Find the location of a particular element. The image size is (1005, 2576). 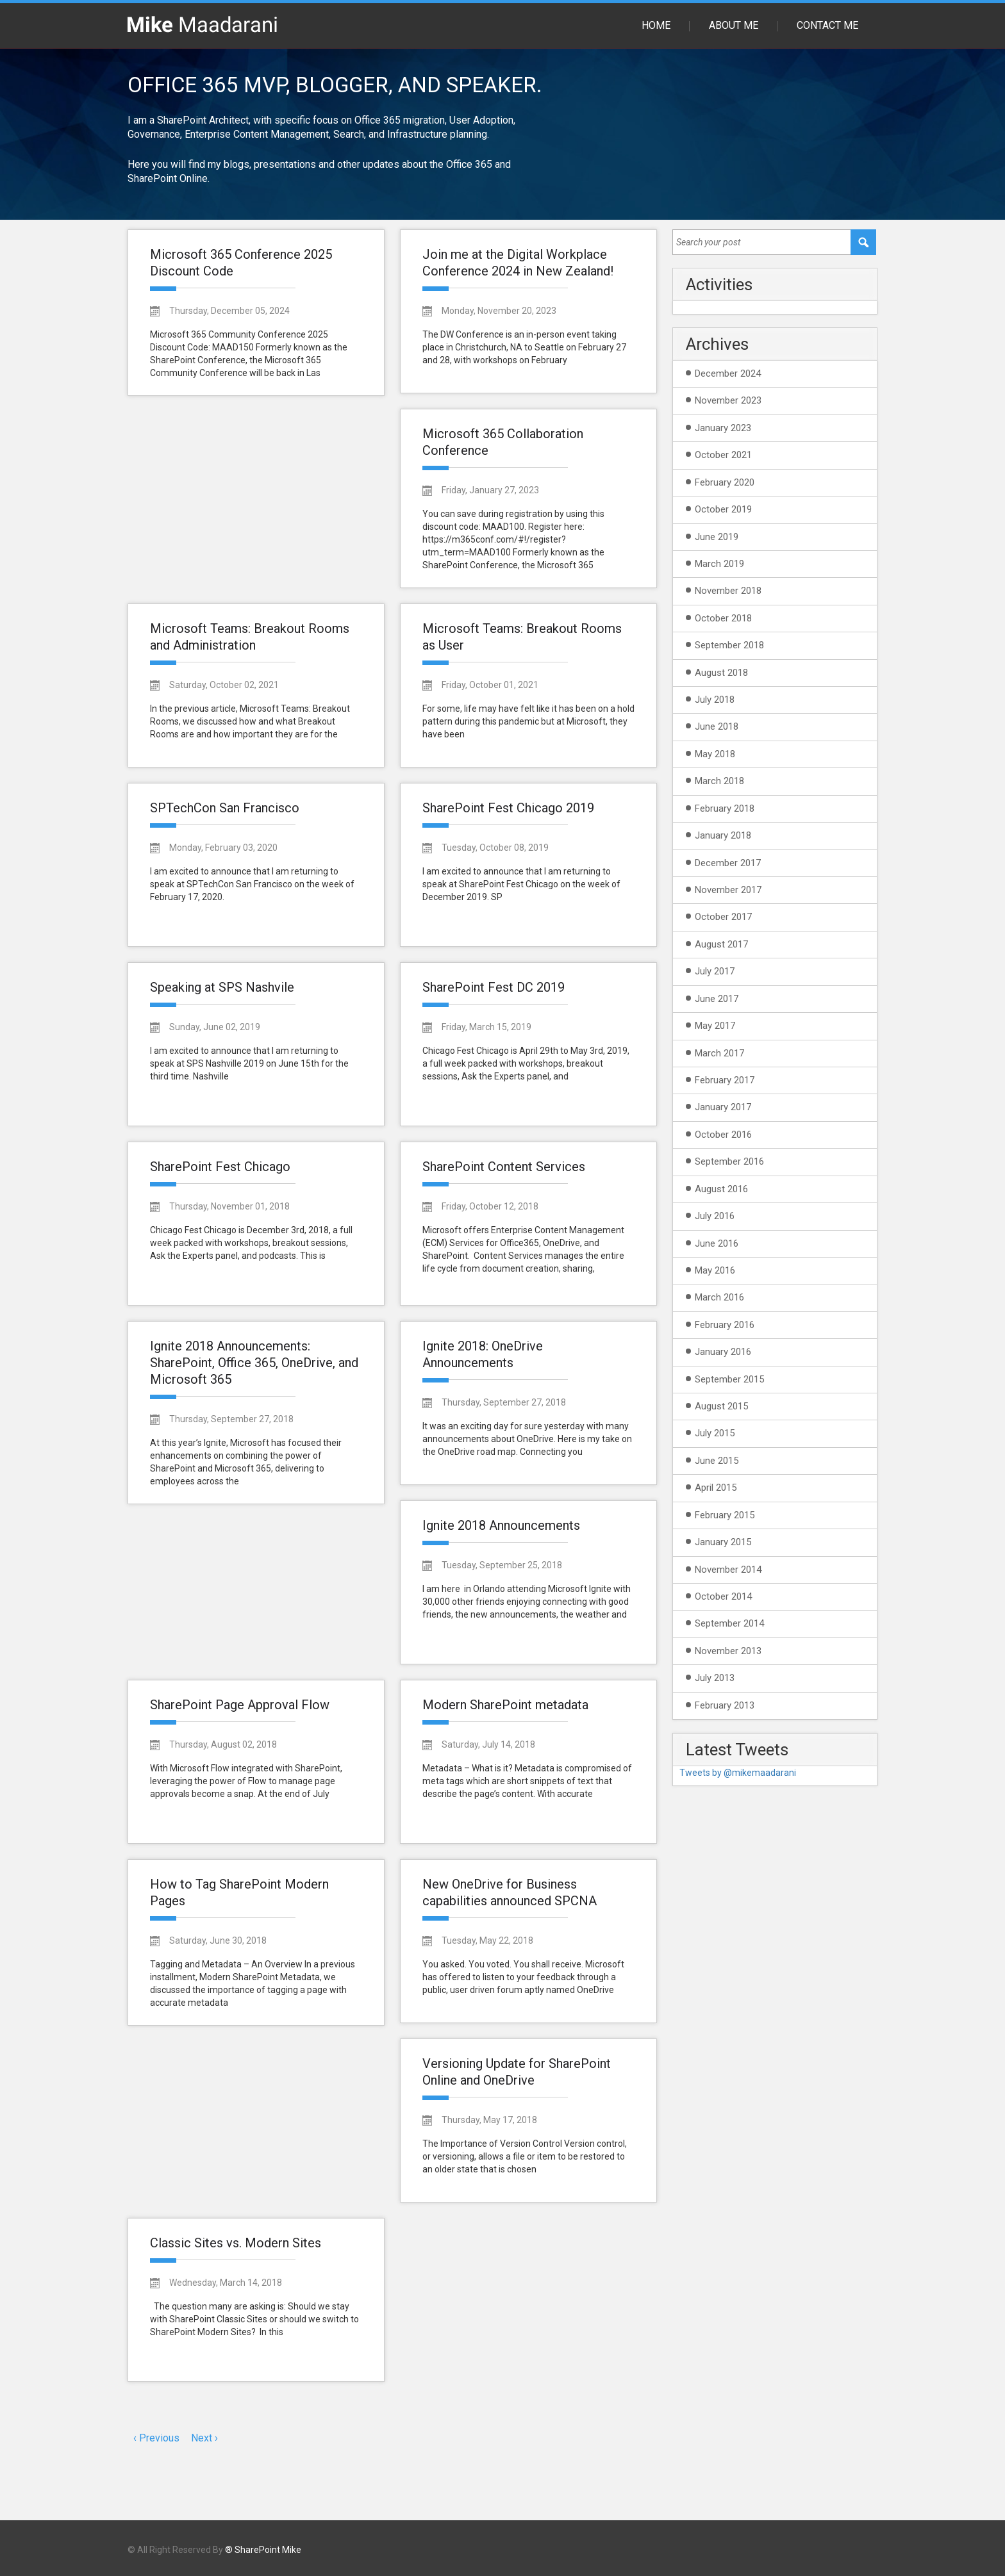

‹ Previous is located at coordinates (156, 2438).